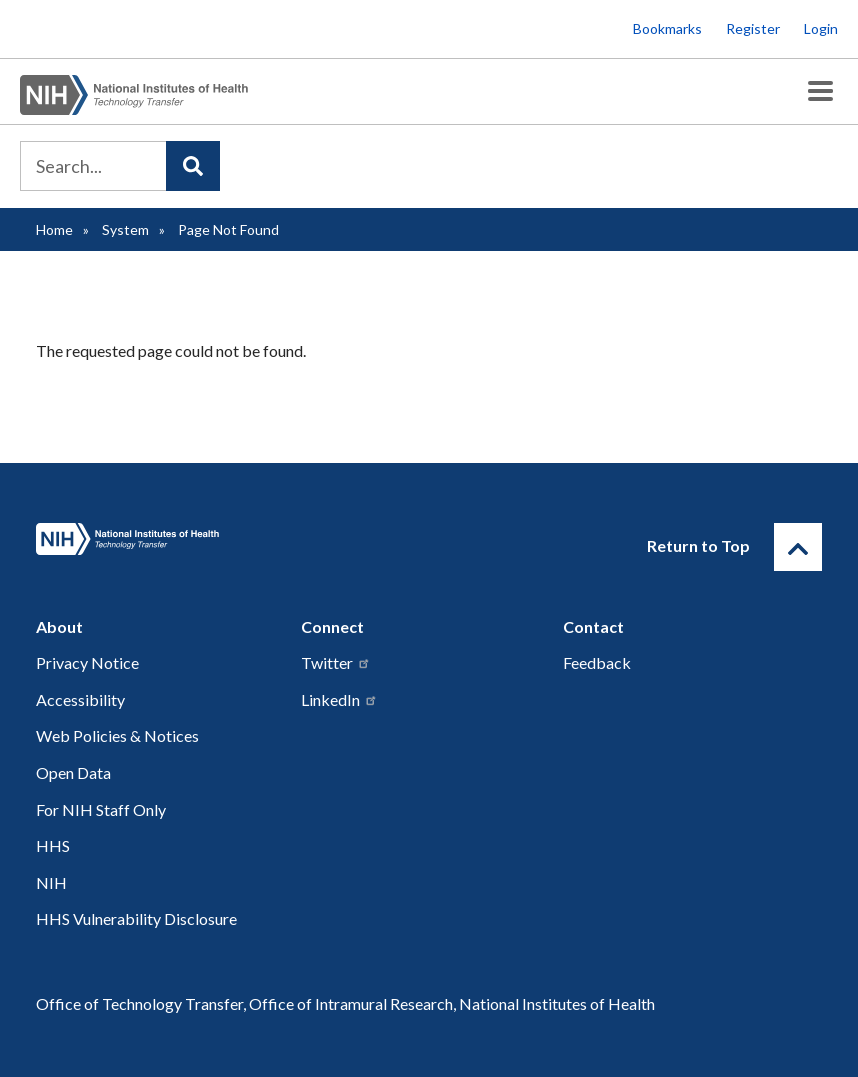 This screenshot has width=858, height=1077. What do you see at coordinates (87, 662) in the screenshot?
I see `Privacy Notice` at bounding box center [87, 662].